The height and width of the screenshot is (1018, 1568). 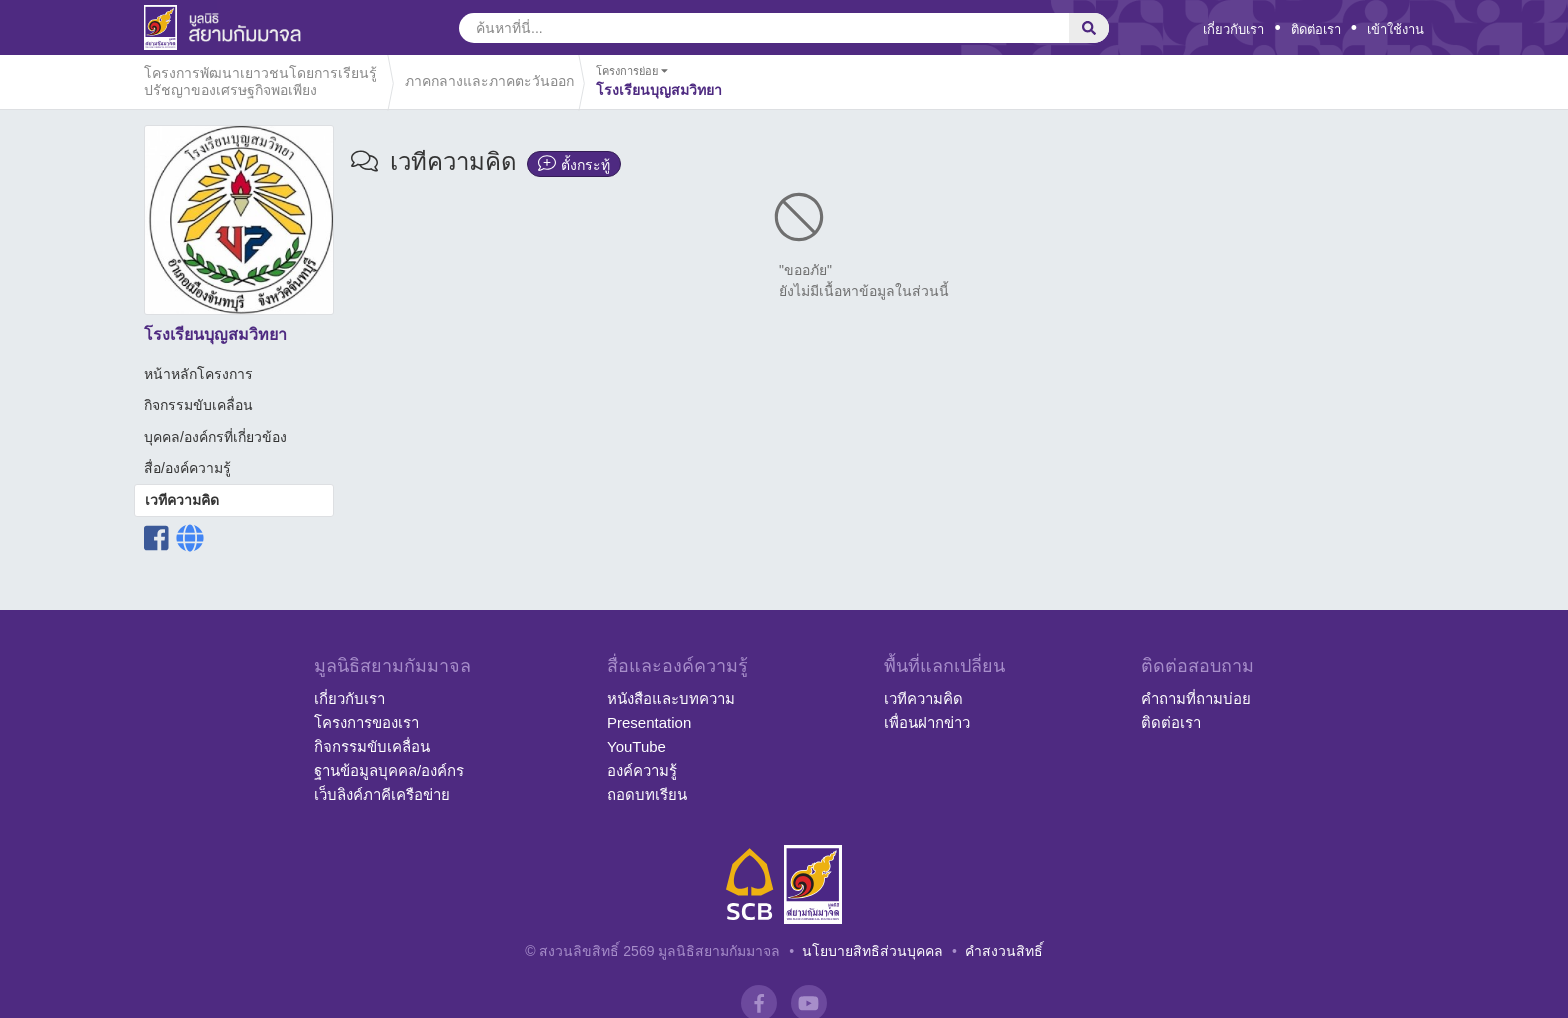 I want to click on ฐานข้อมูลบุคคล/องค์กร, so click(x=389, y=770).